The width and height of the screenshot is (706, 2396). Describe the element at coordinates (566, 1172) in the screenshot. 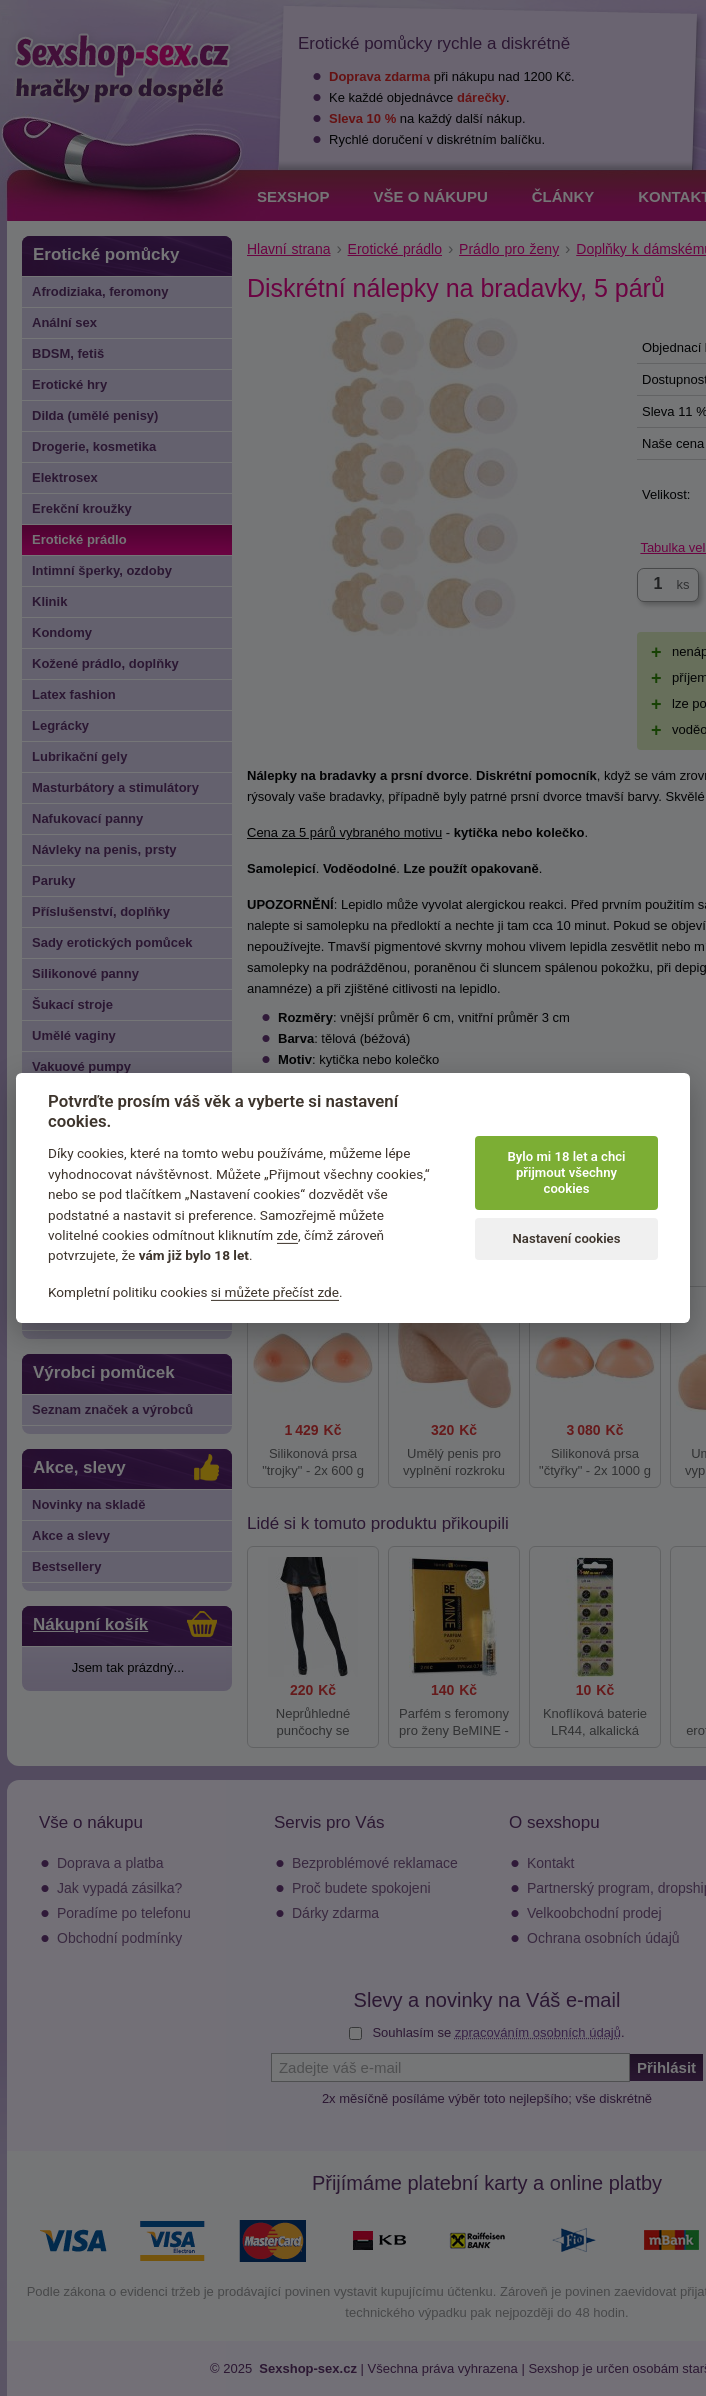

I see `Bylo mi 18 let a chci přijmout všechny cookies` at that location.